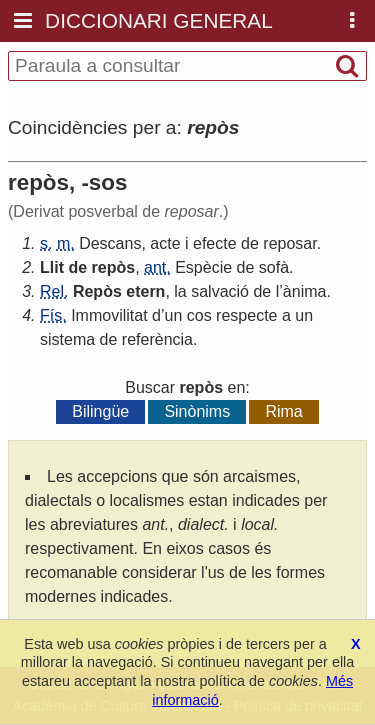  What do you see at coordinates (180, 291) in the screenshot?
I see `la` at bounding box center [180, 291].